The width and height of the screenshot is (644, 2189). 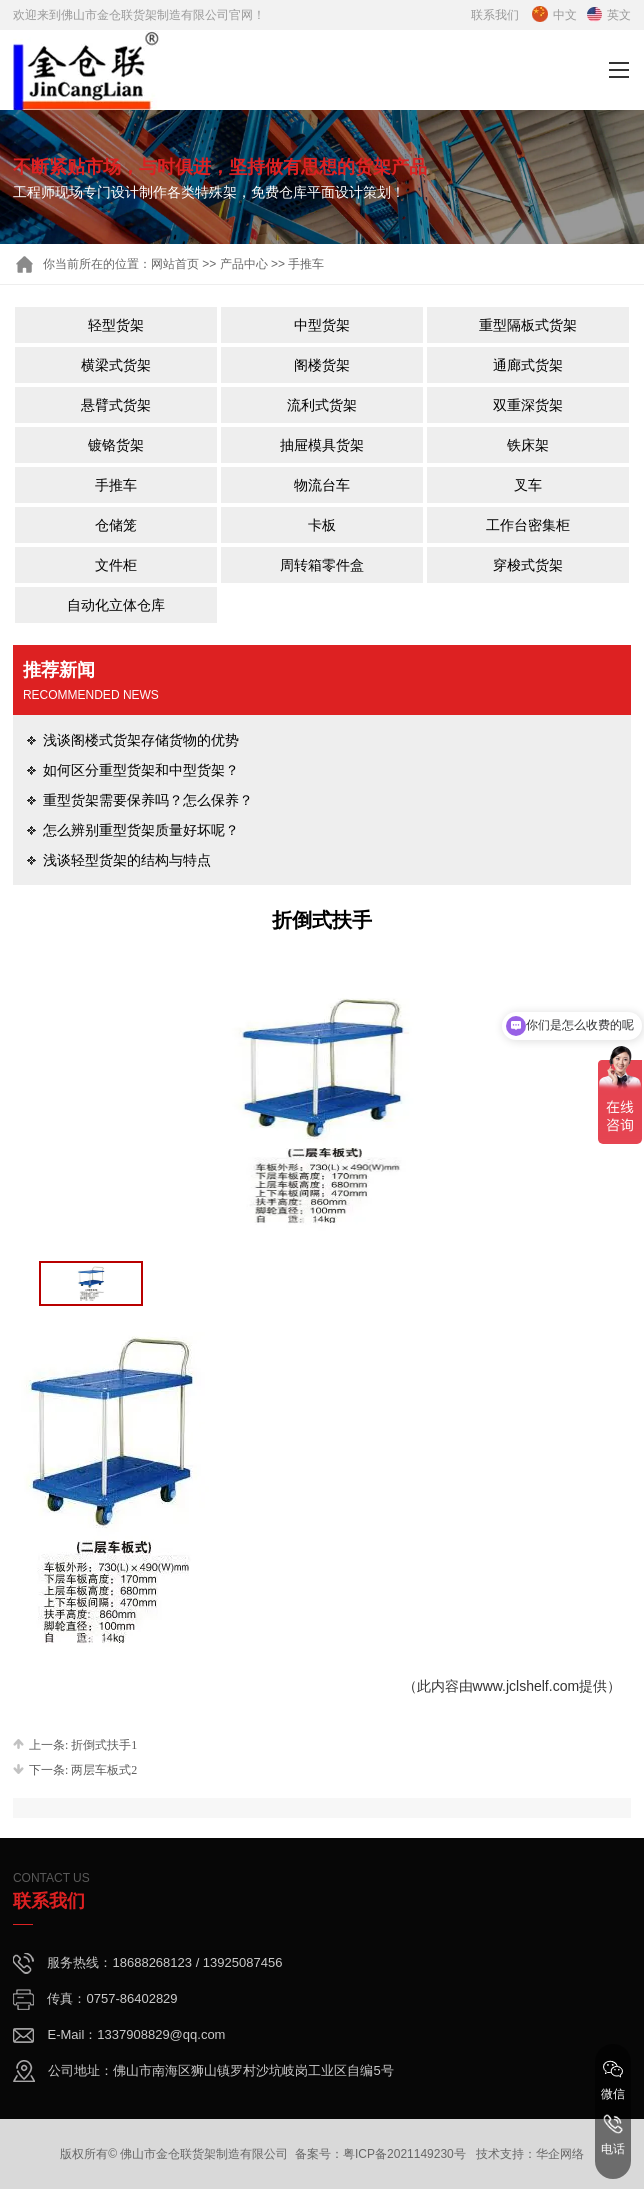 What do you see at coordinates (560, 2154) in the screenshot?
I see `华企网络` at bounding box center [560, 2154].